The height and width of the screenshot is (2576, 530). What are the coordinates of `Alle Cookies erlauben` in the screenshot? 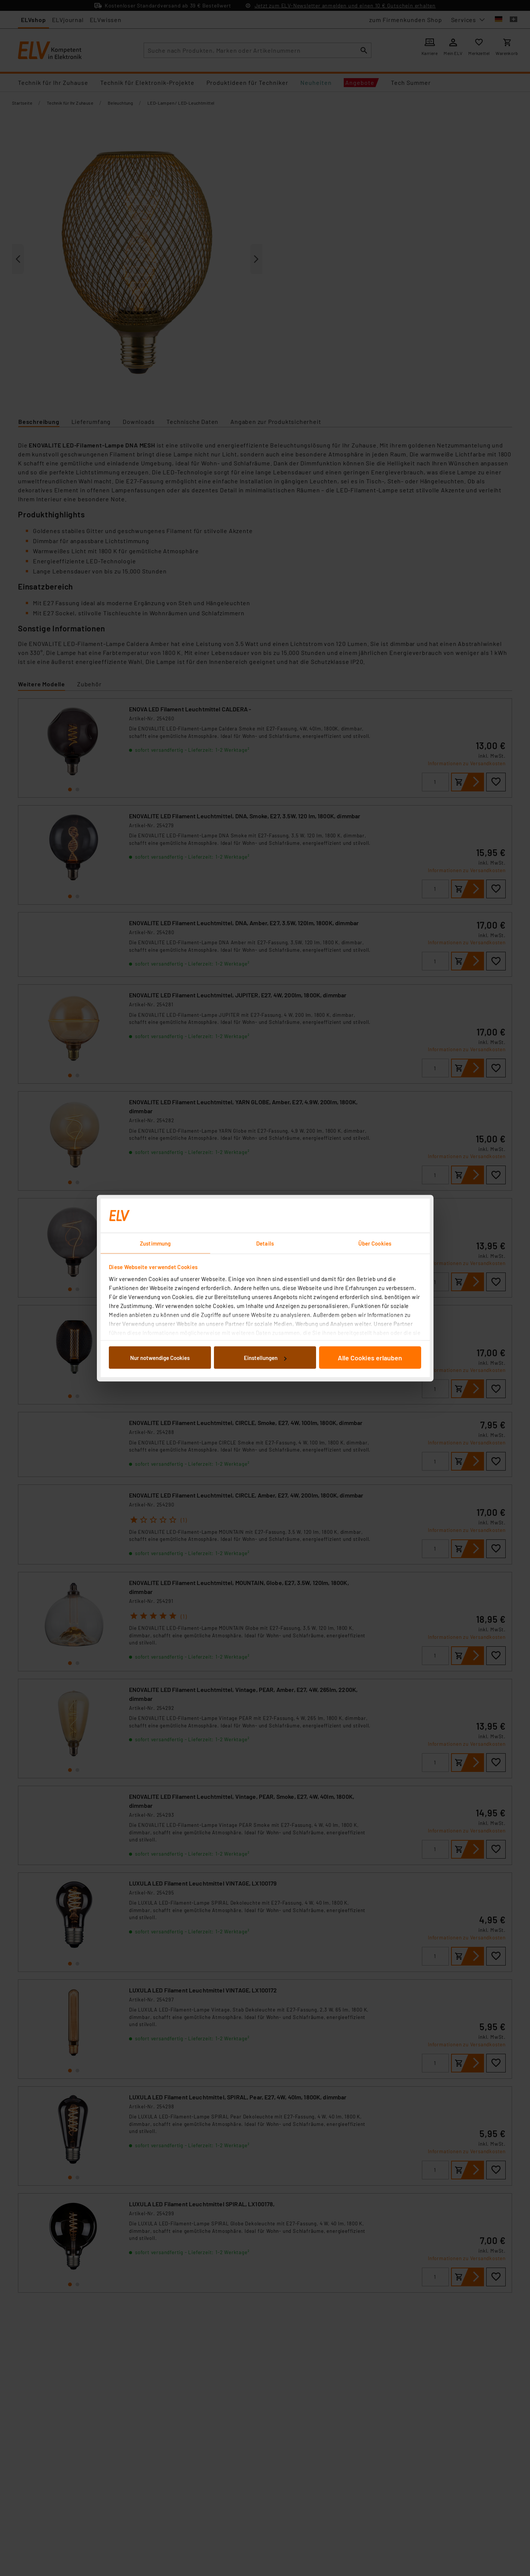 It's located at (370, 1358).